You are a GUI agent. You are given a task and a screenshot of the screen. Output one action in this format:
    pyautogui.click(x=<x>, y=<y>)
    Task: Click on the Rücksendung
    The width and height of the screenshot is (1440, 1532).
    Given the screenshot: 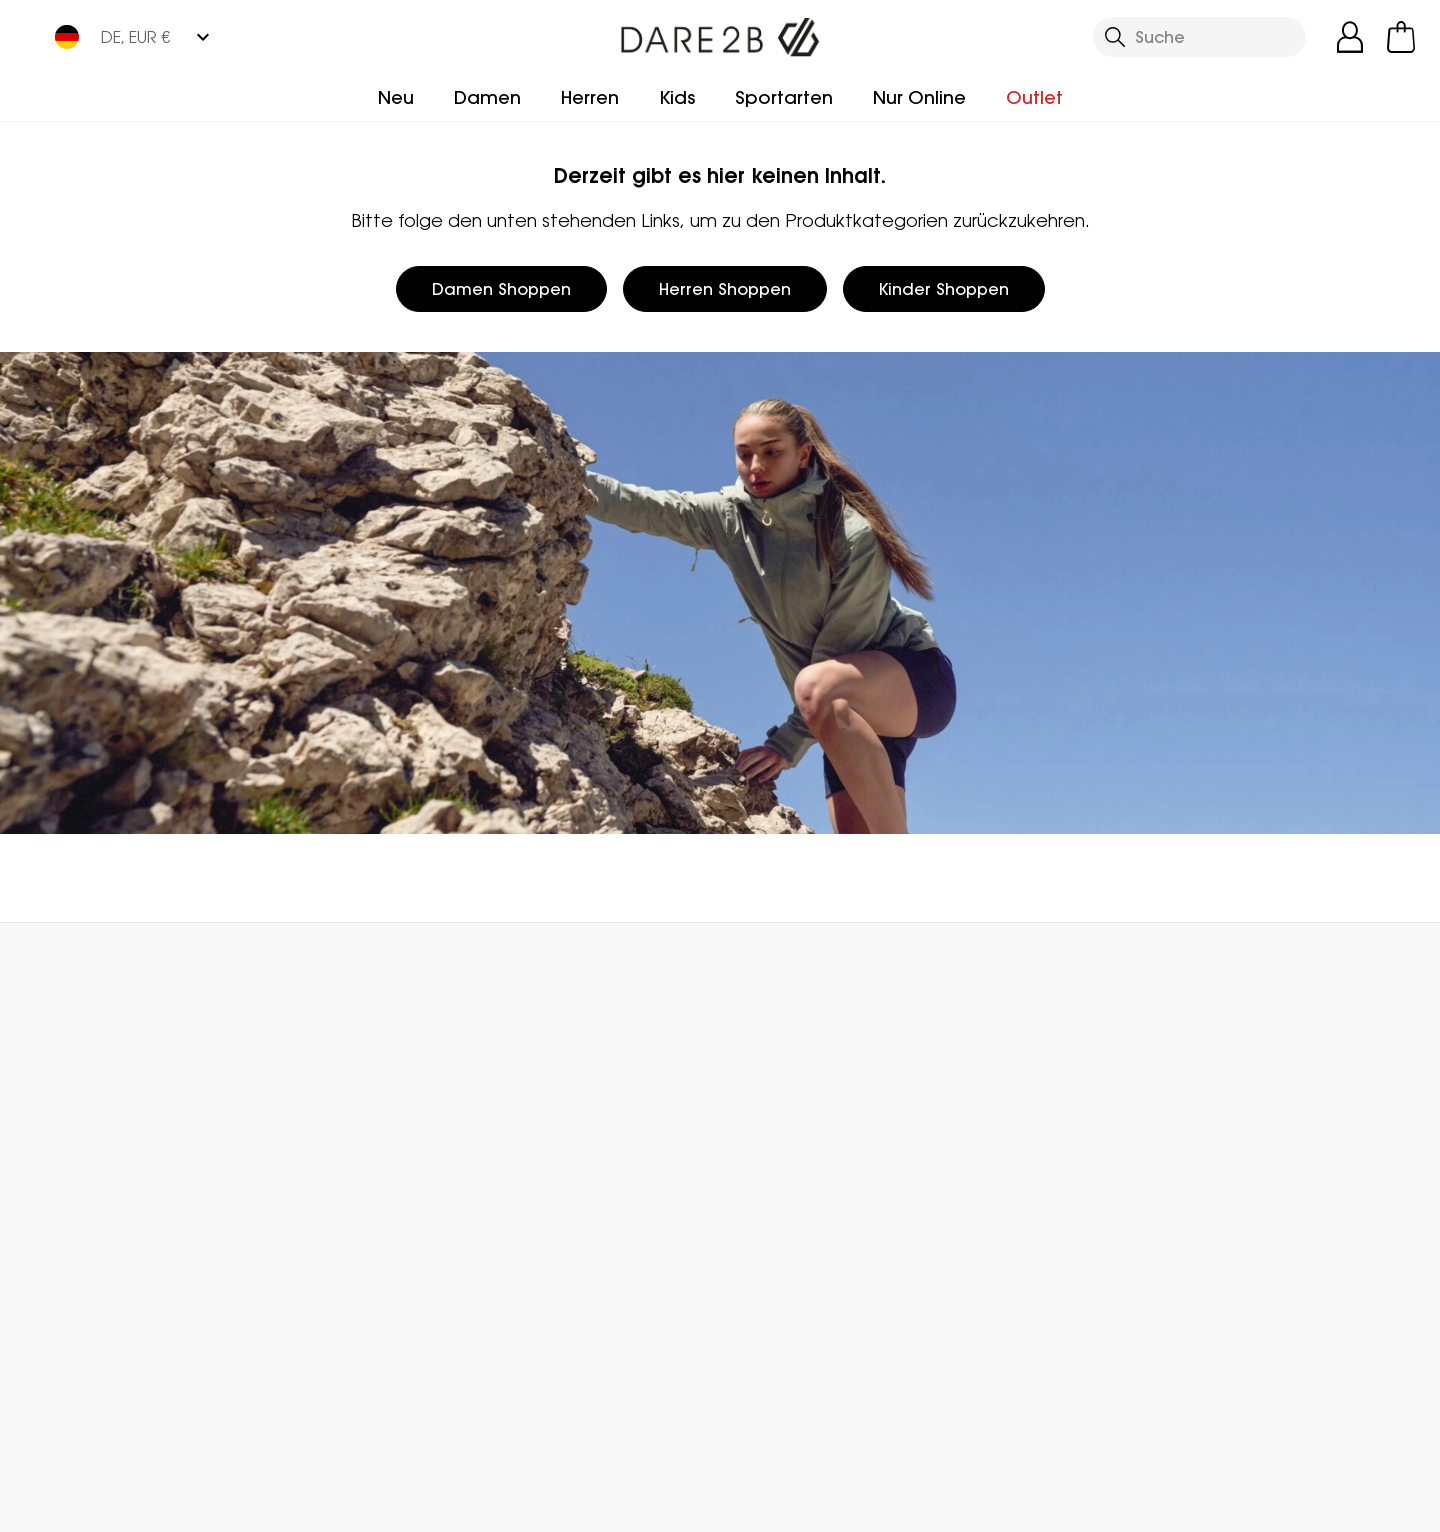 What is the action you would take?
    pyautogui.click(x=102, y=1202)
    